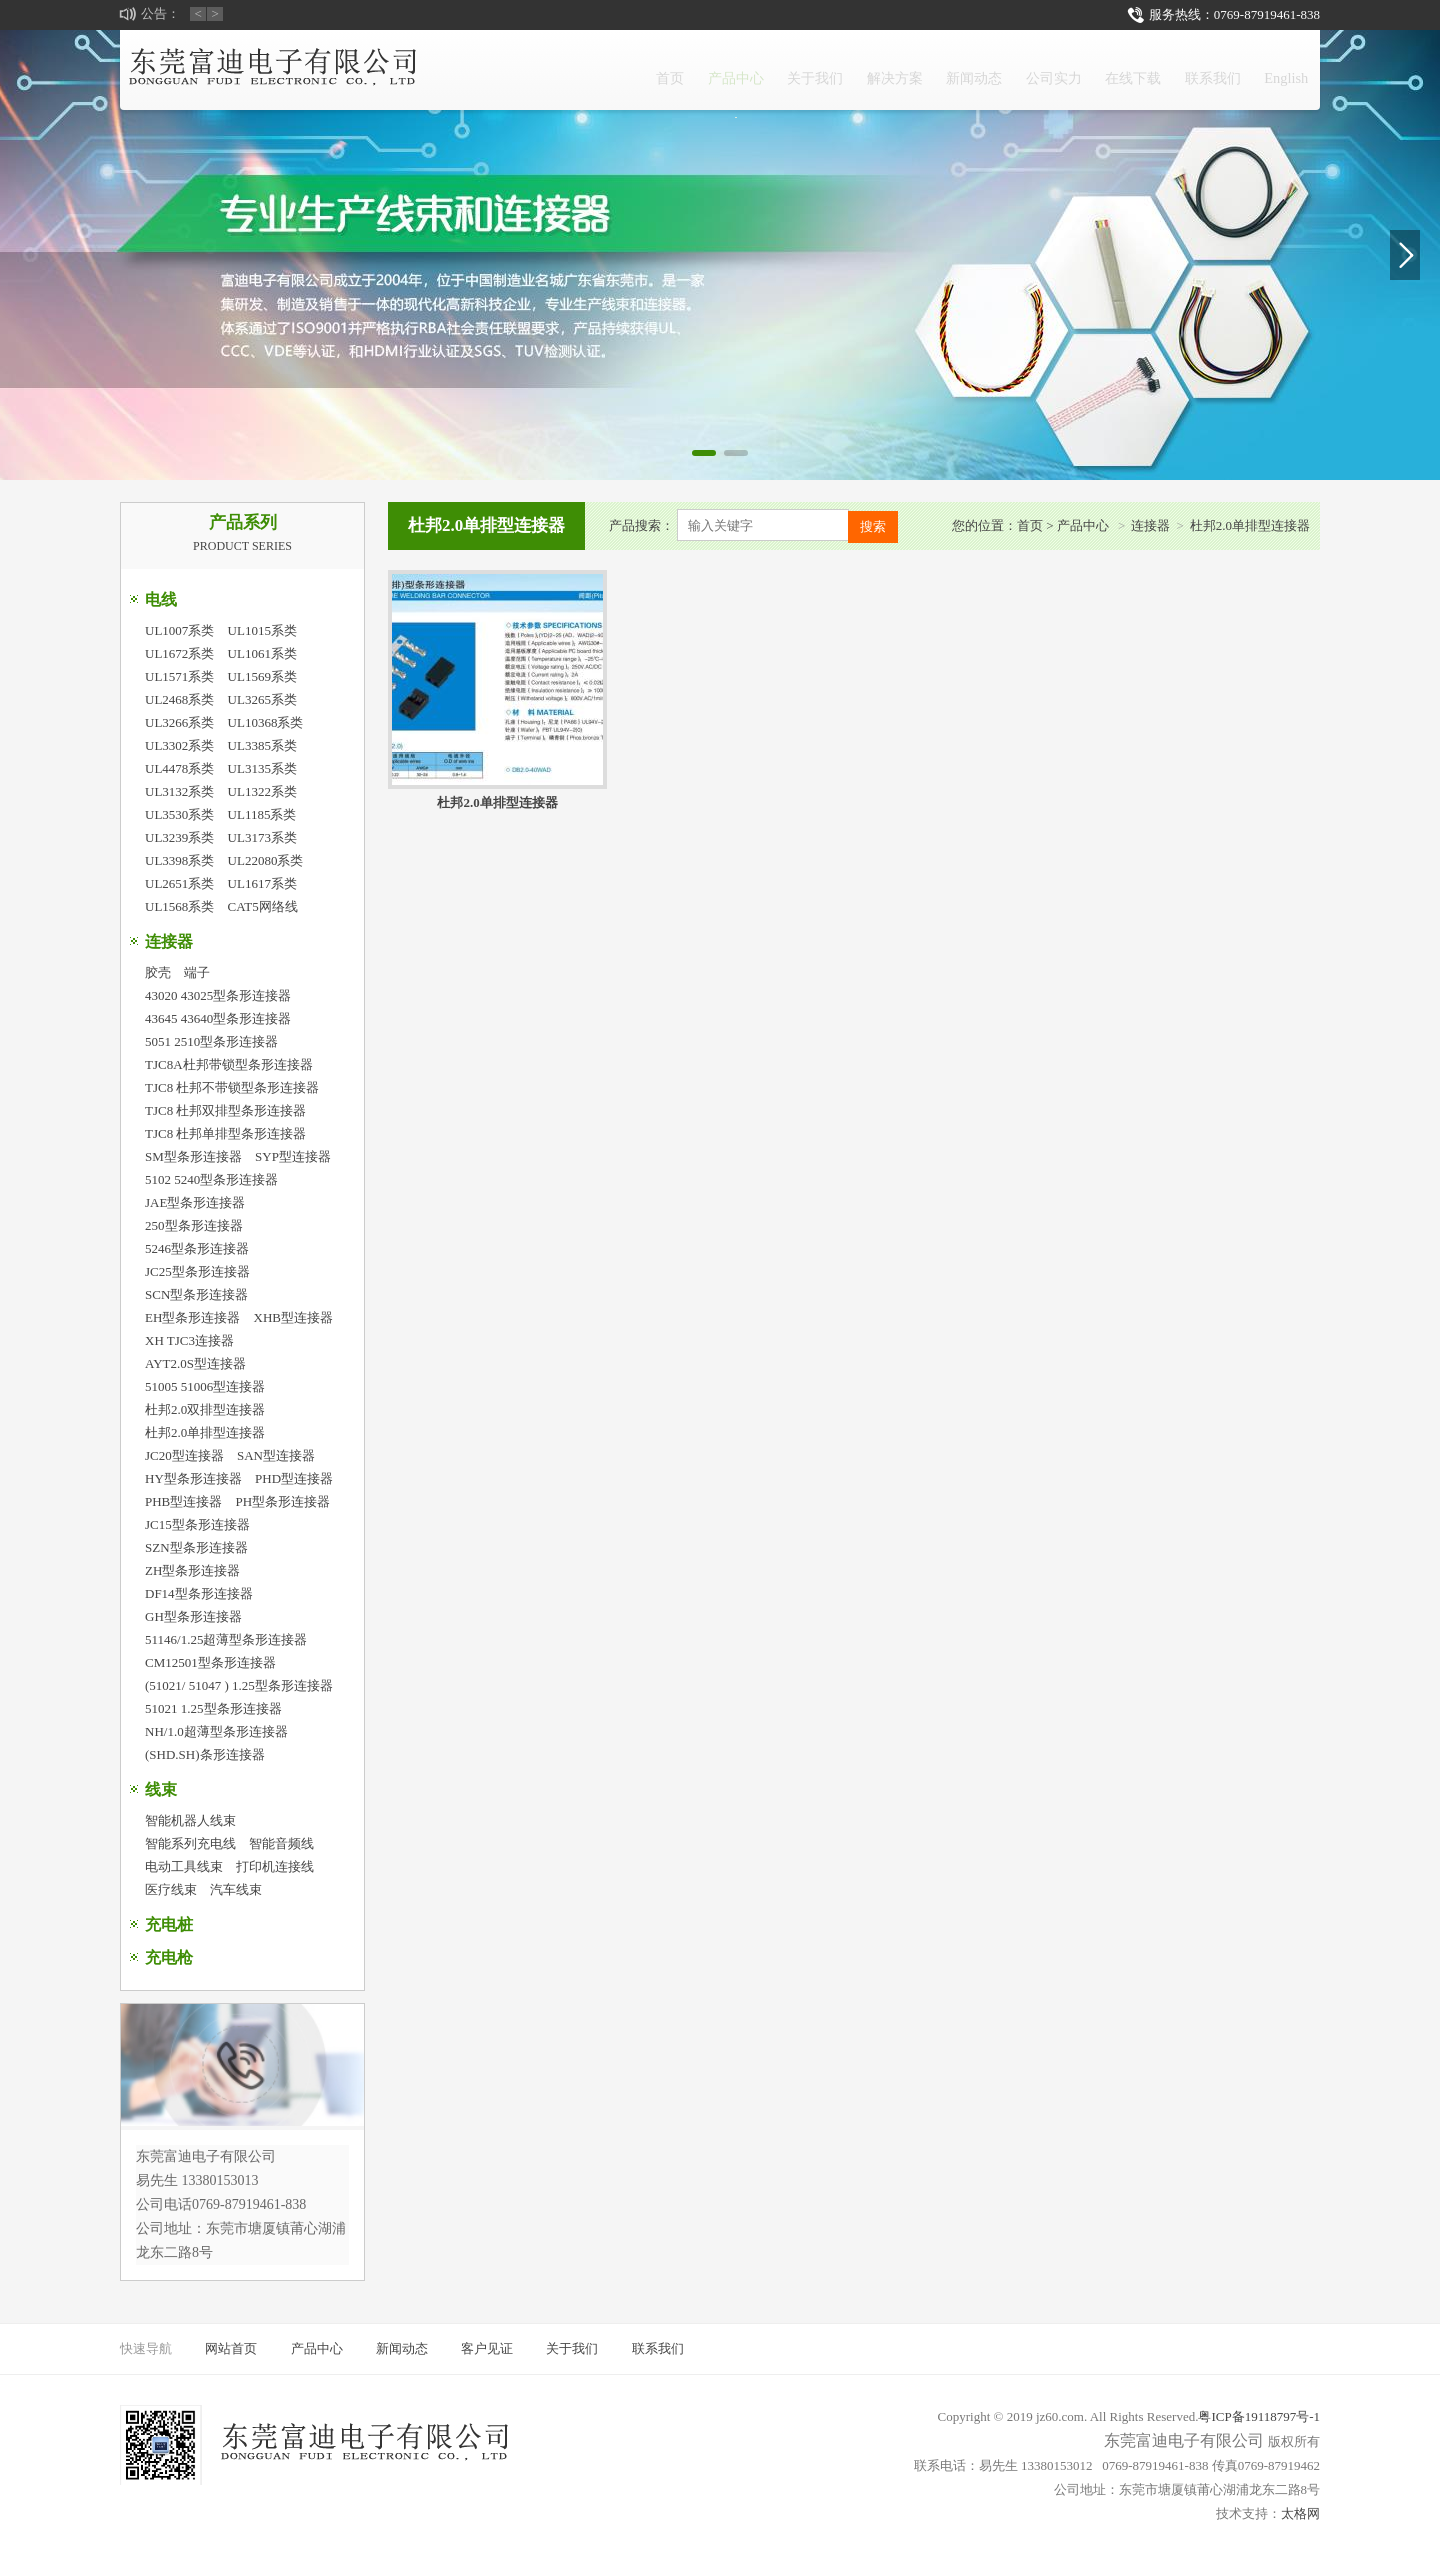 The height and width of the screenshot is (2556, 1440). Describe the element at coordinates (293, 1156) in the screenshot. I see `SYP型连接器` at that location.